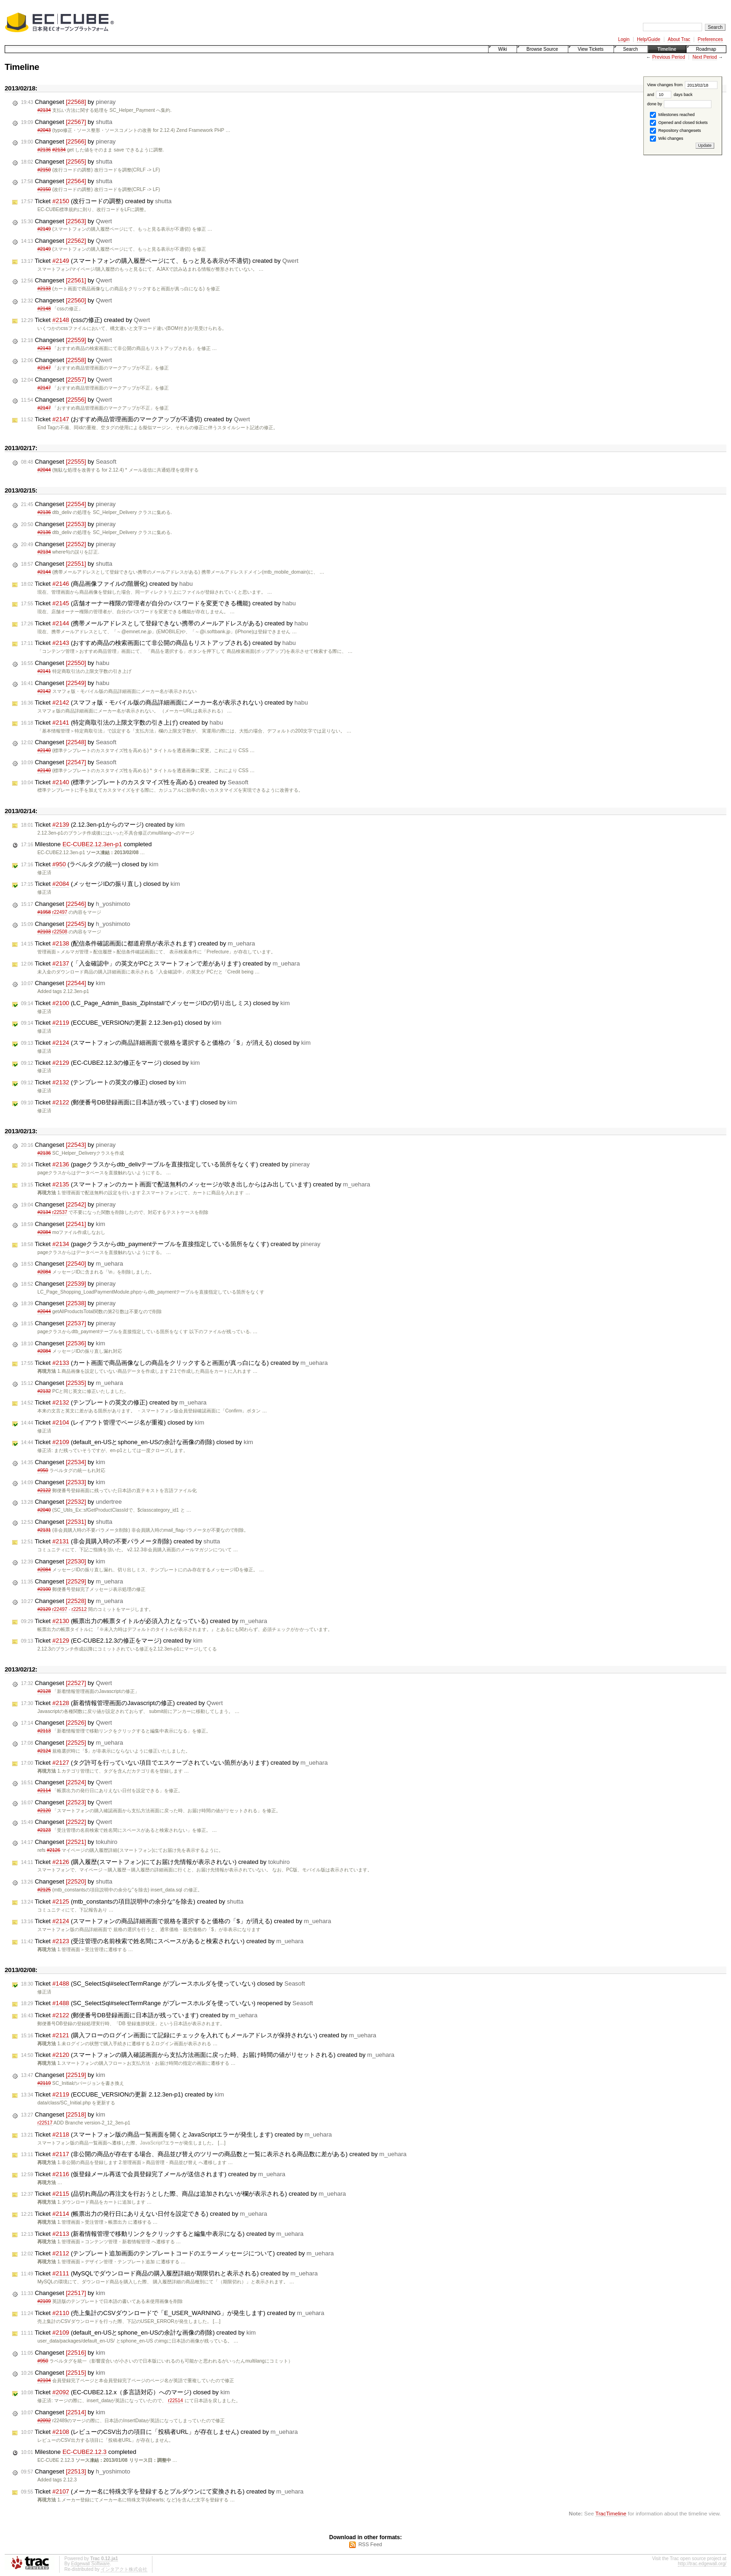  I want to click on Ticket (メーカー名に特殊文字を登録するとプルダウンにて変換される) created by, so click(162, 2491).